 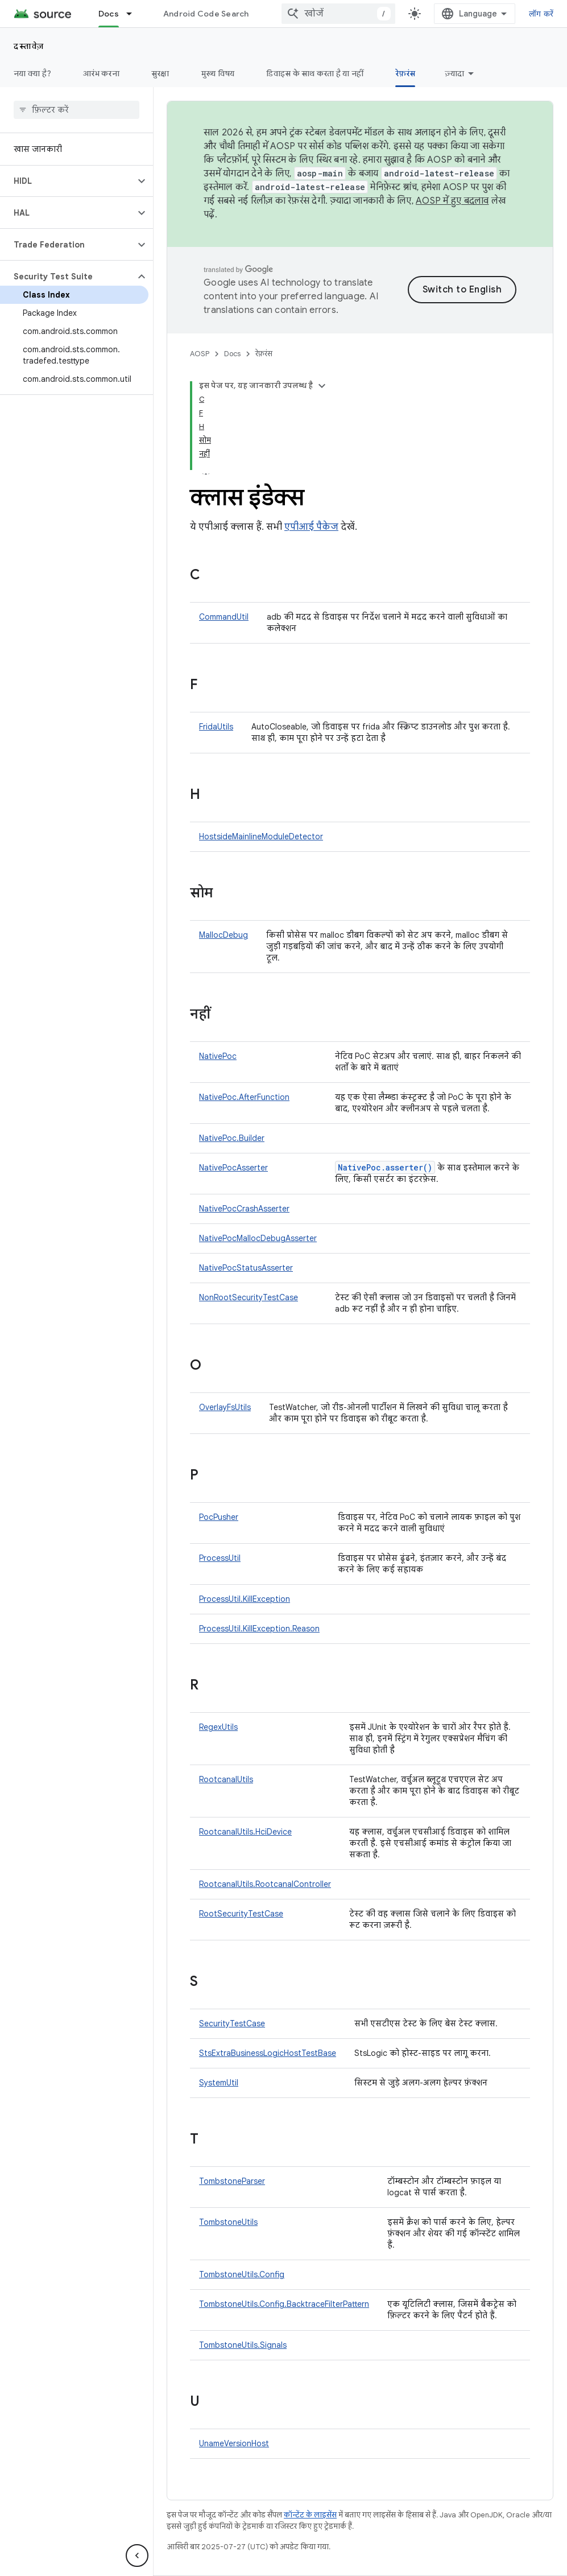 What do you see at coordinates (218, 2083) in the screenshot?
I see `SystemUtil` at bounding box center [218, 2083].